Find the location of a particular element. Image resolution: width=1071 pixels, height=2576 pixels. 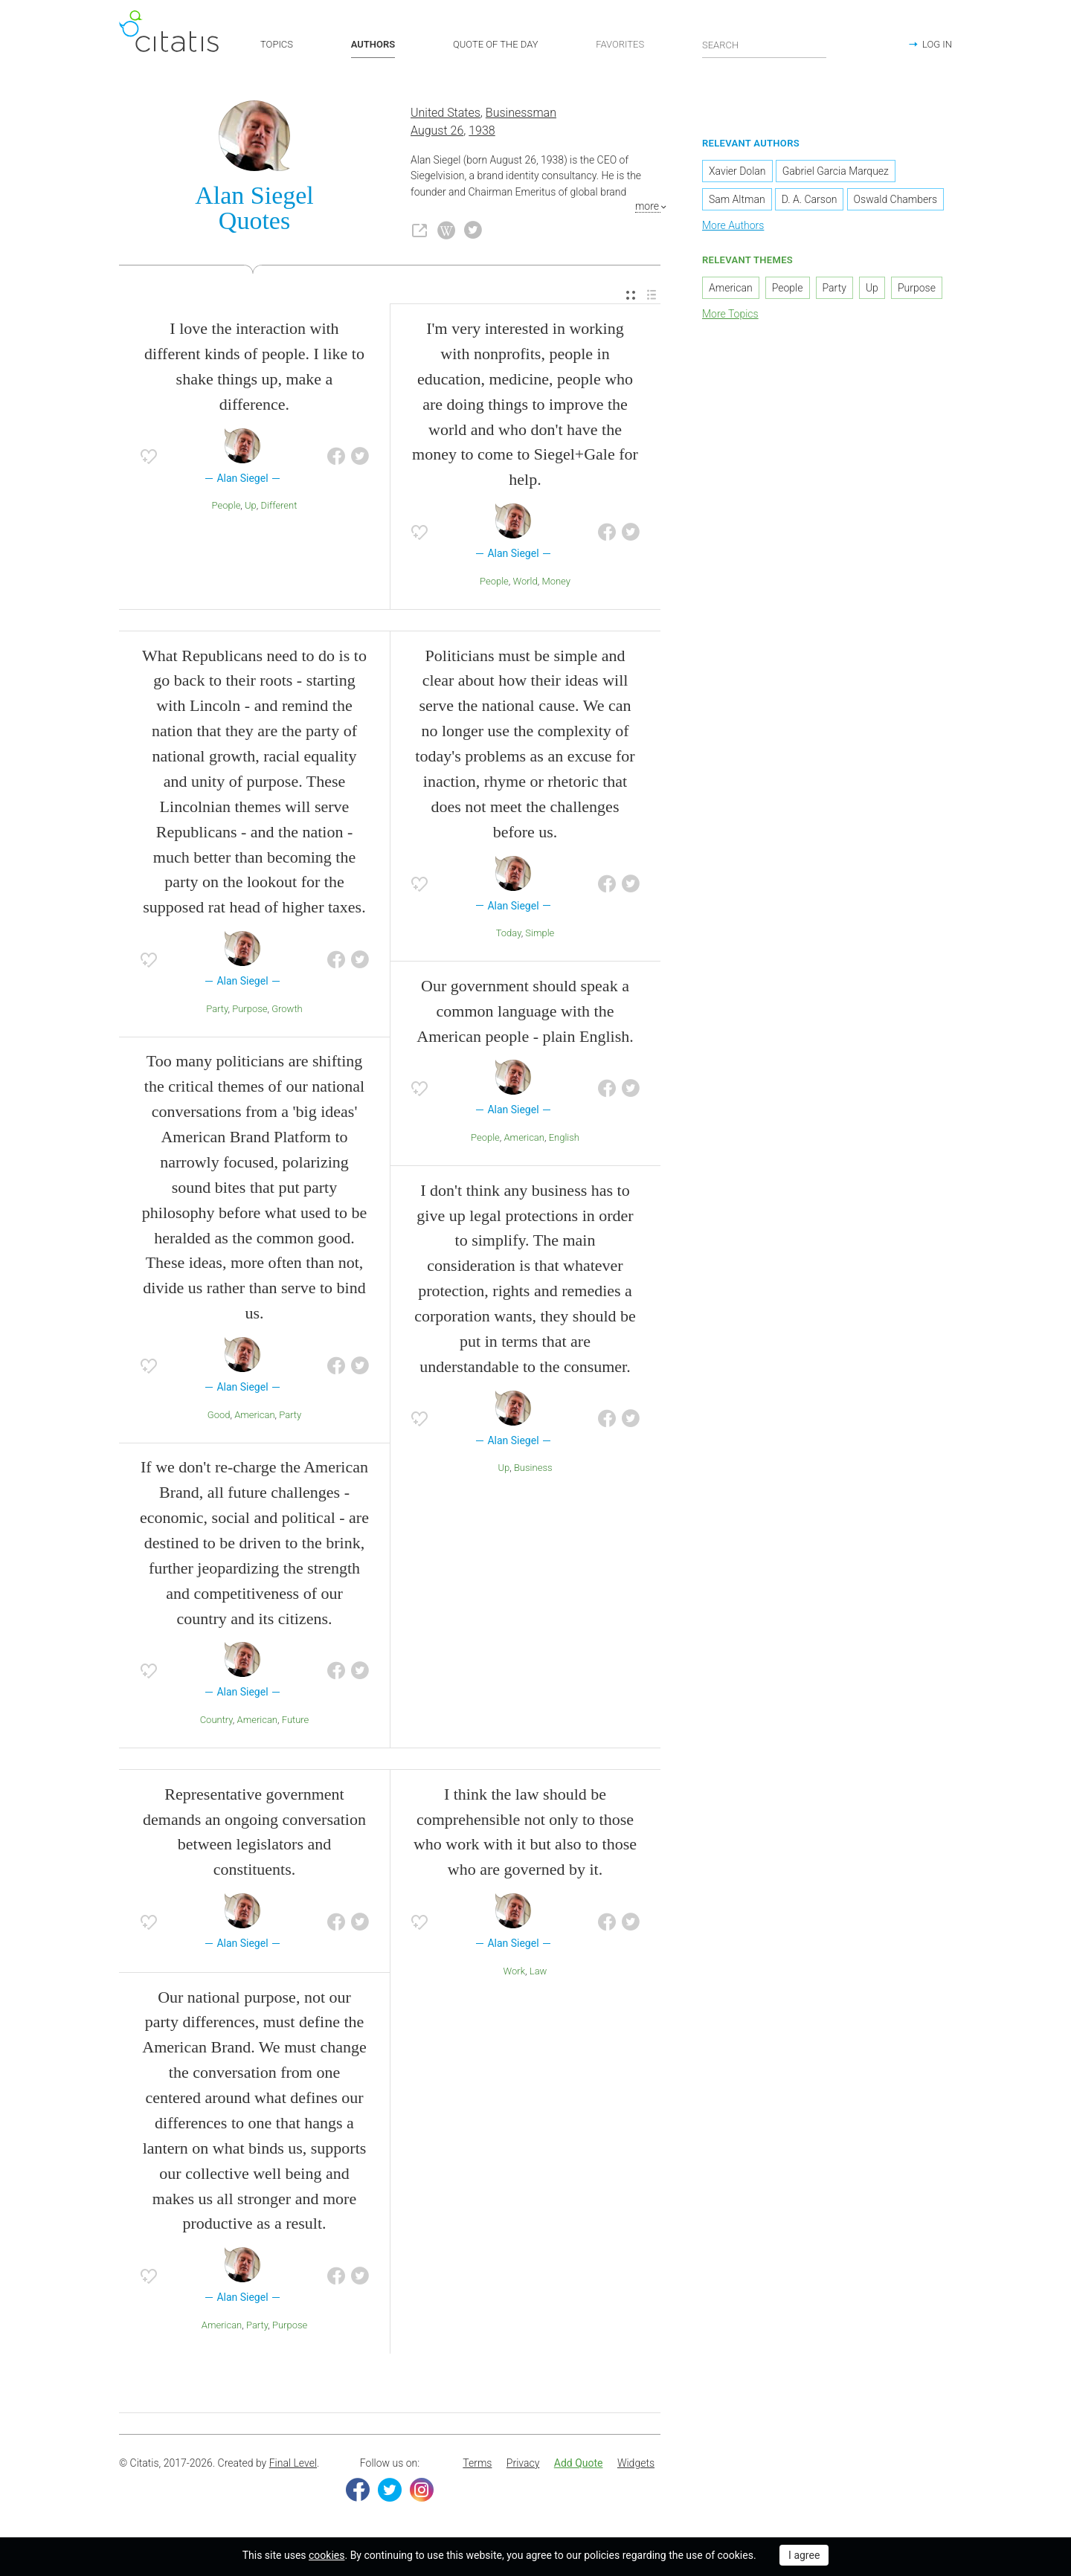

Oswald Chambers is located at coordinates (895, 199).